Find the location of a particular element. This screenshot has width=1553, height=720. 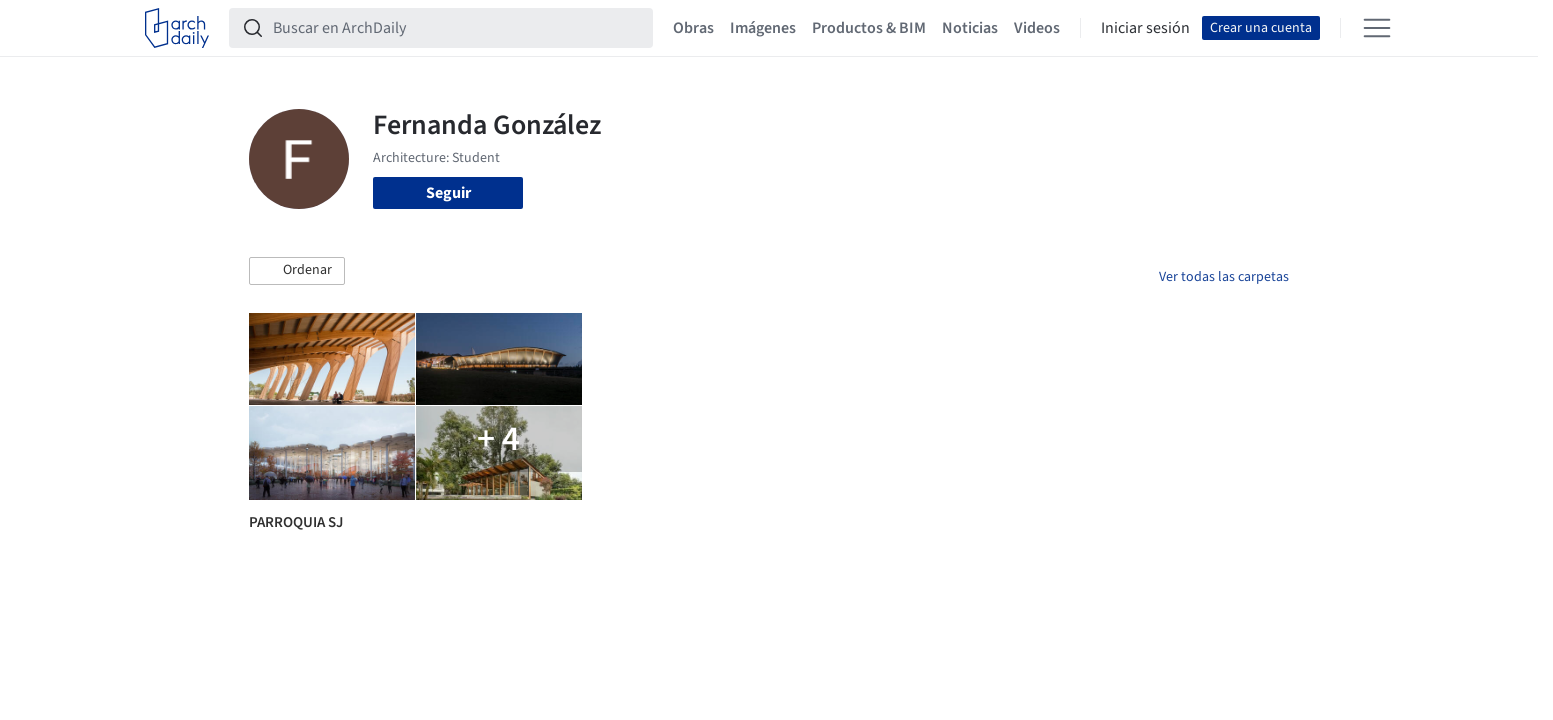

[Buscar en ArchDaily] is located at coordinates (457, 28).